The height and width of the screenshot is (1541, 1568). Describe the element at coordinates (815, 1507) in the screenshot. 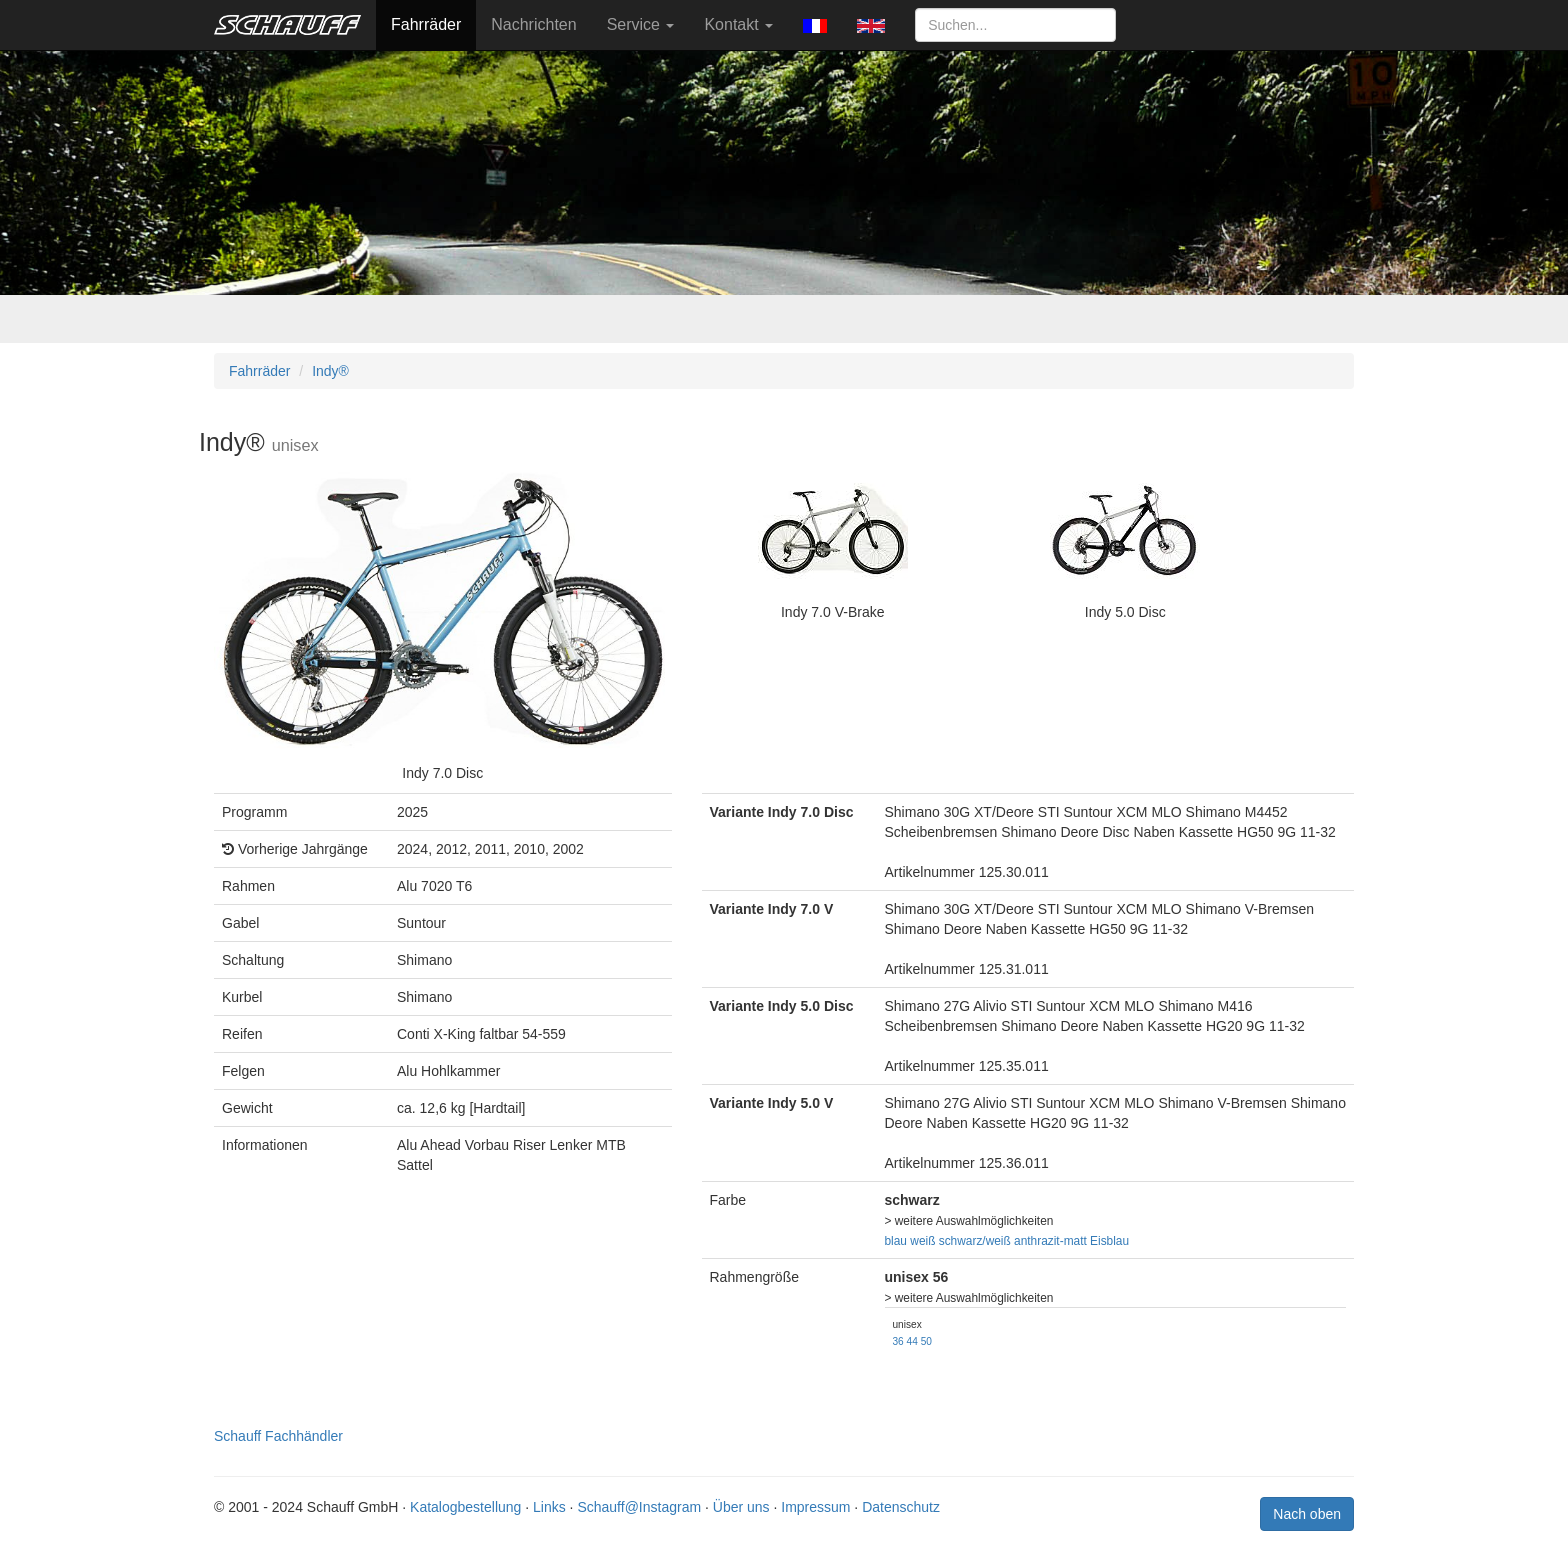

I see `Impressum` at that location.